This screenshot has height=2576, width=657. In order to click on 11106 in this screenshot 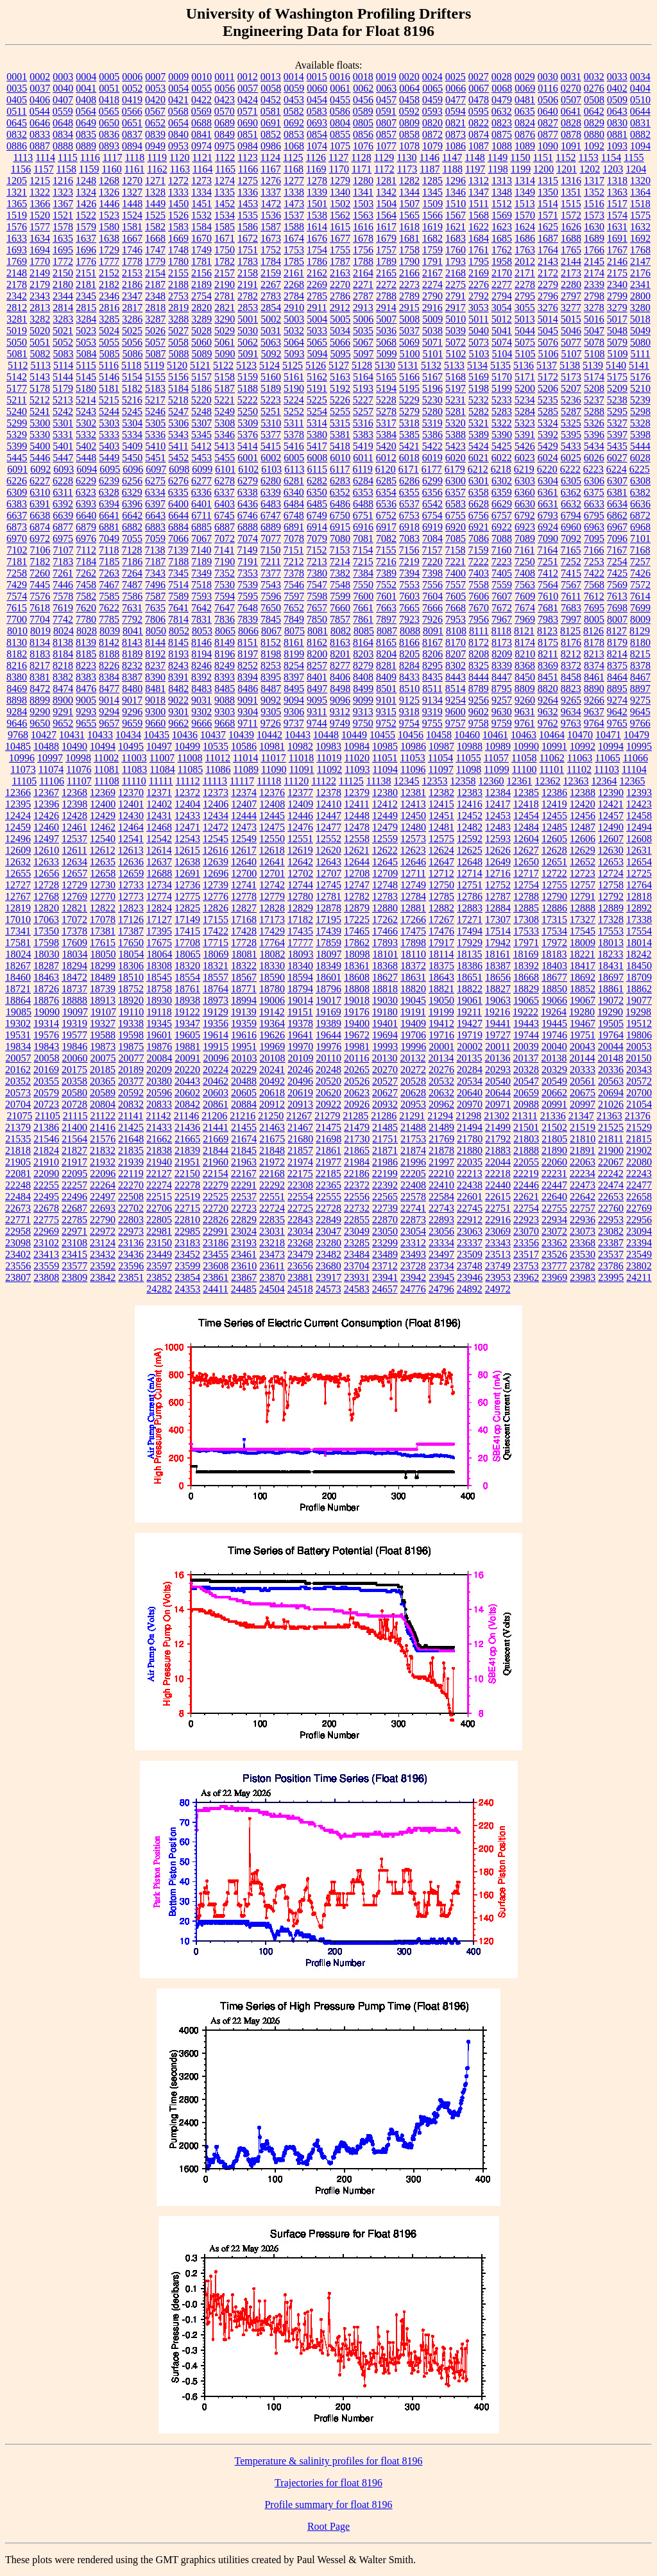, I will do `click(51, 780)`.